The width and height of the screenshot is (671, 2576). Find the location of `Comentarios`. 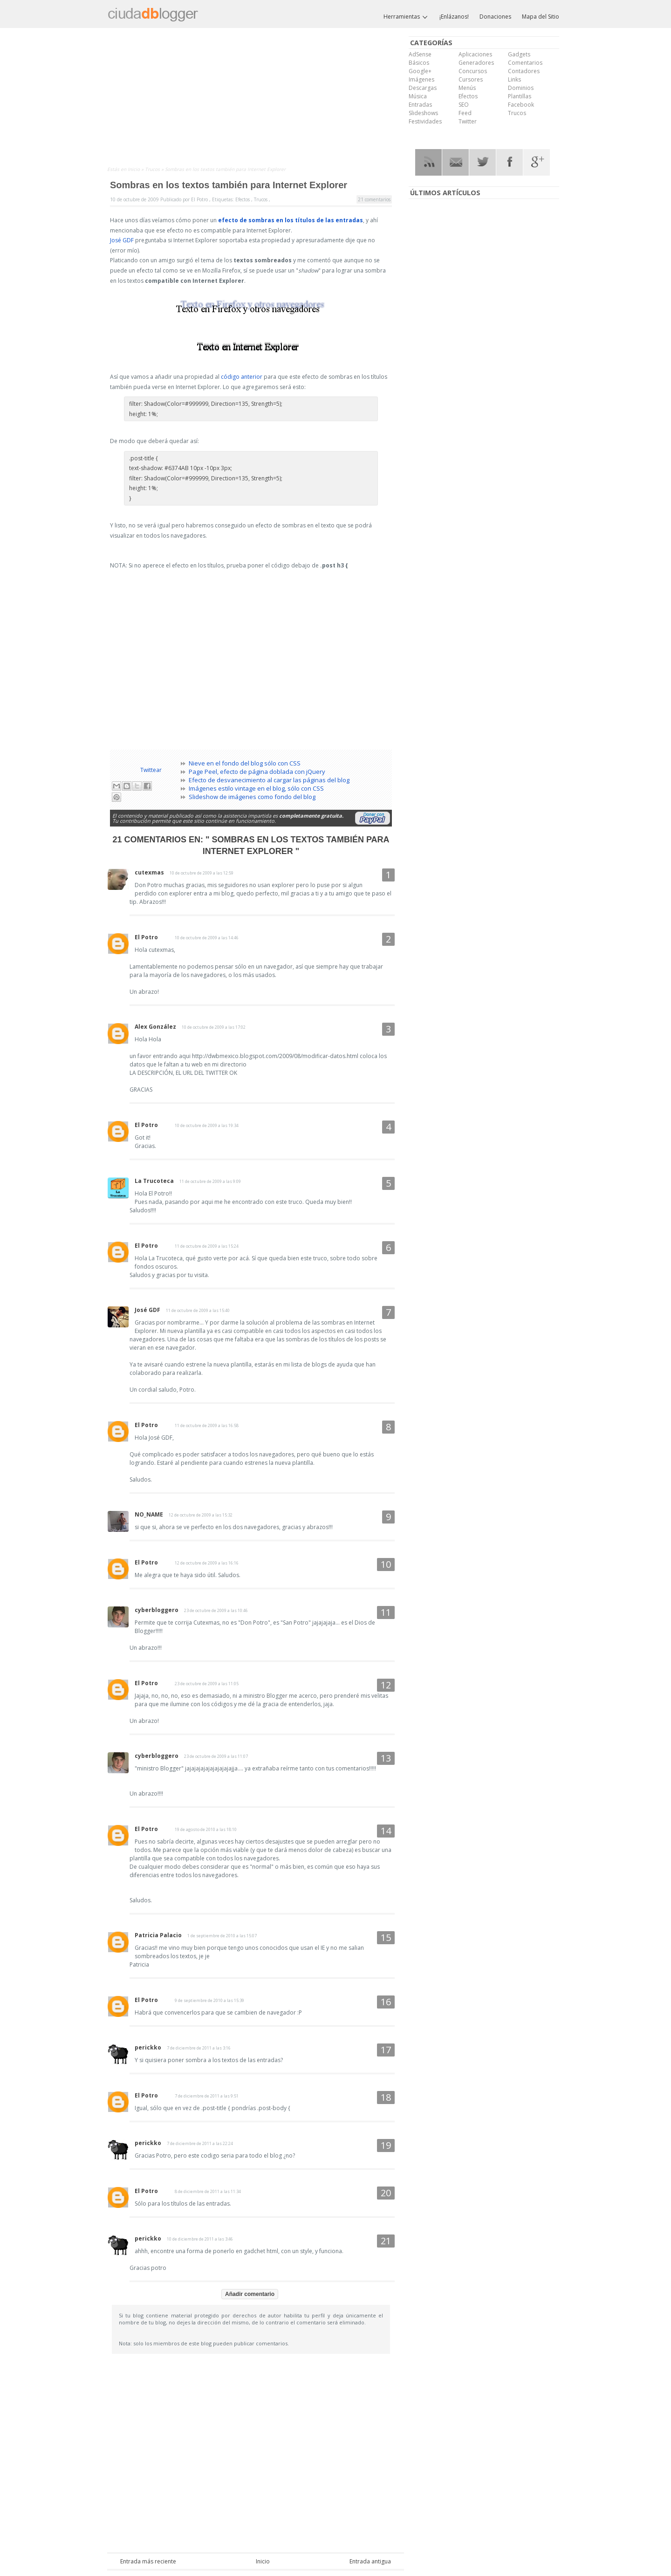

Comentarios is located at coordinates (525, 63).